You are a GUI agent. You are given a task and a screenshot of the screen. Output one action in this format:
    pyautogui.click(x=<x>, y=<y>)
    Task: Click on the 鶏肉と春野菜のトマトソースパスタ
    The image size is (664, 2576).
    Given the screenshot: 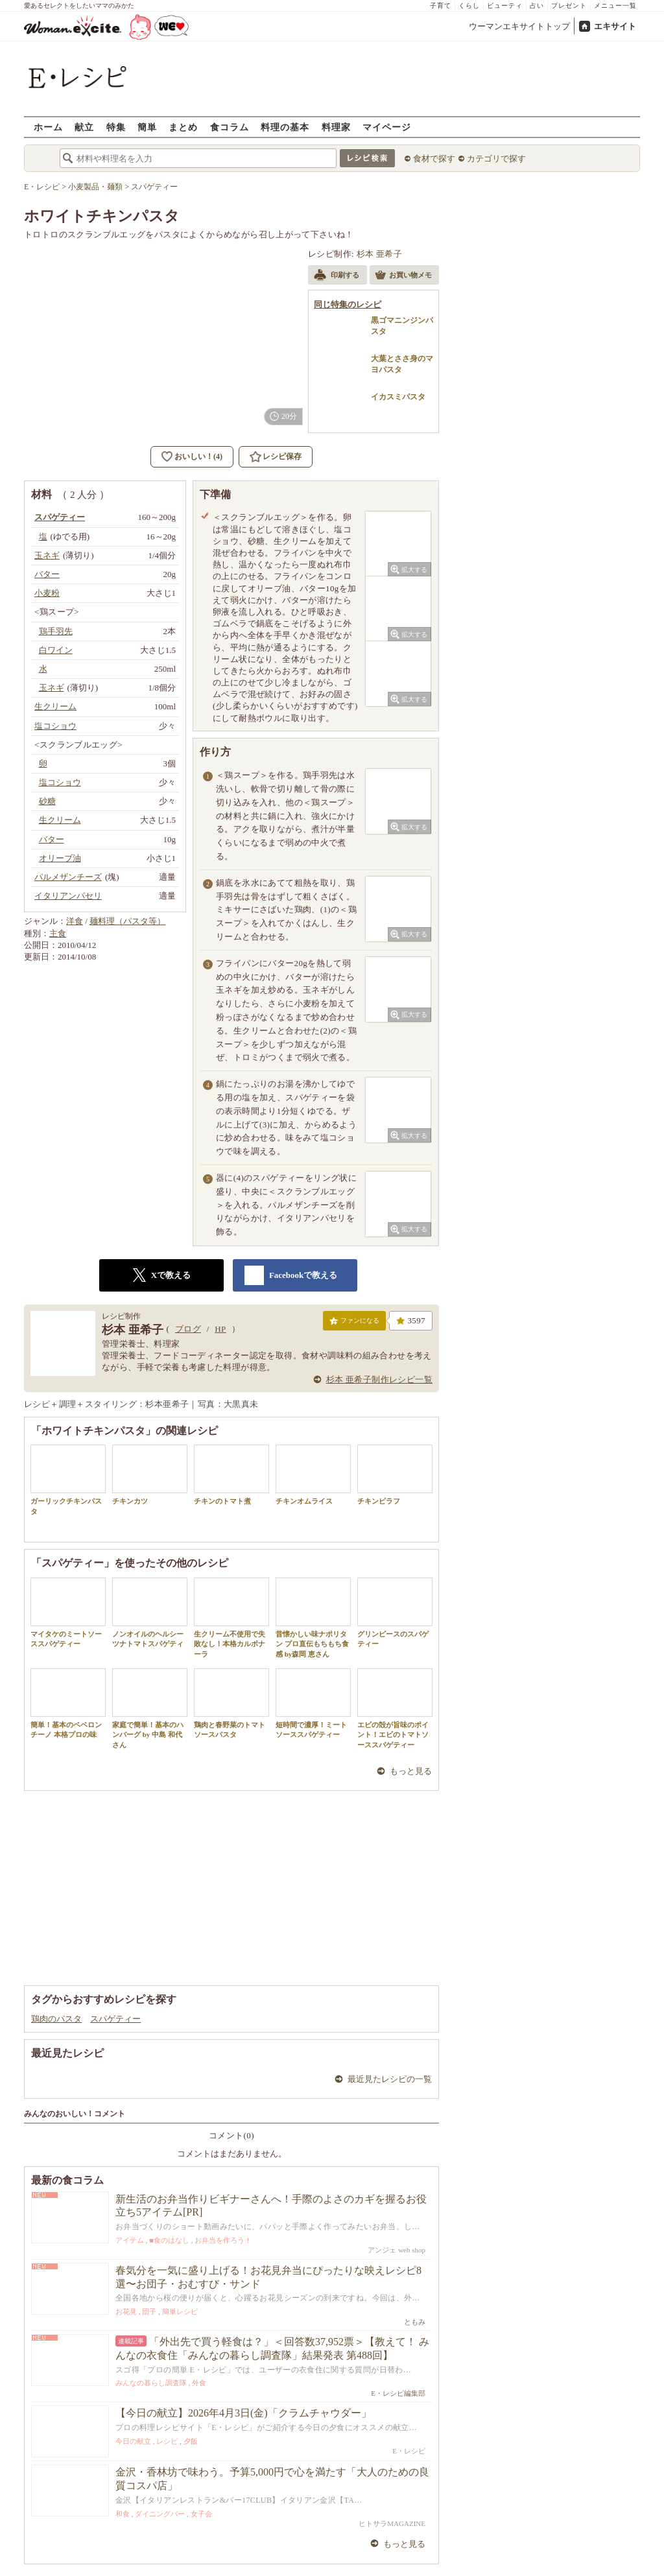 What is the action you would take?
    pyautogui.click(x=231, y=1703)
    